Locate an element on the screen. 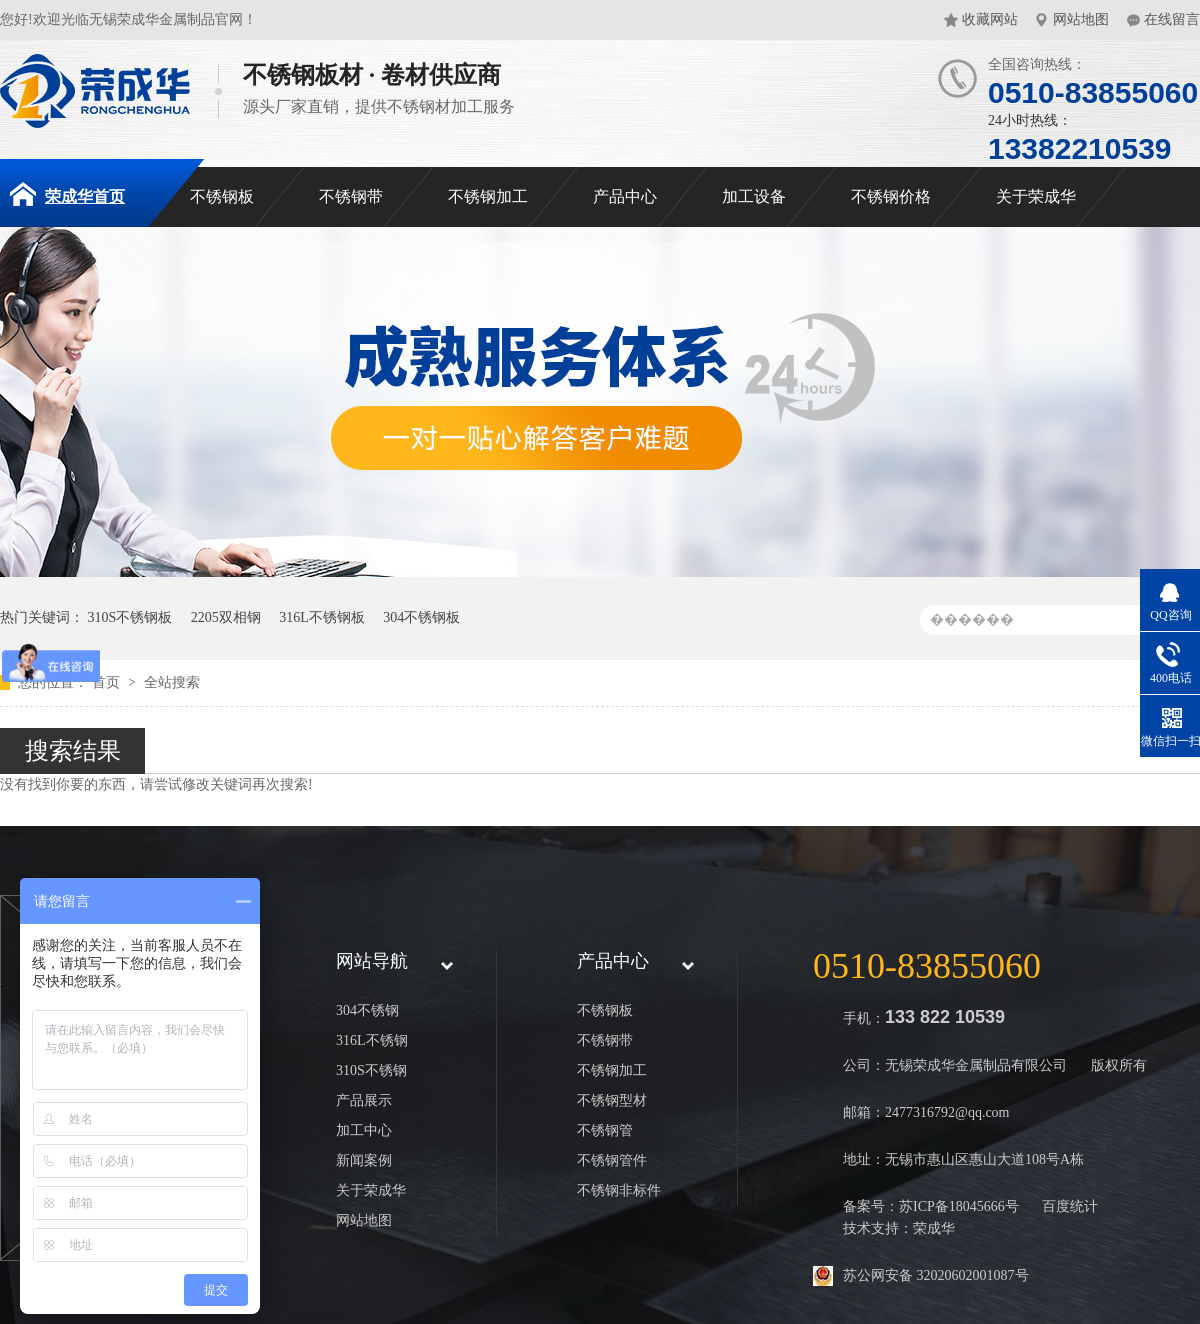 This screenshot has height=1324, width=1200. 关于荣成华 is located at coordinates (1036, 196).